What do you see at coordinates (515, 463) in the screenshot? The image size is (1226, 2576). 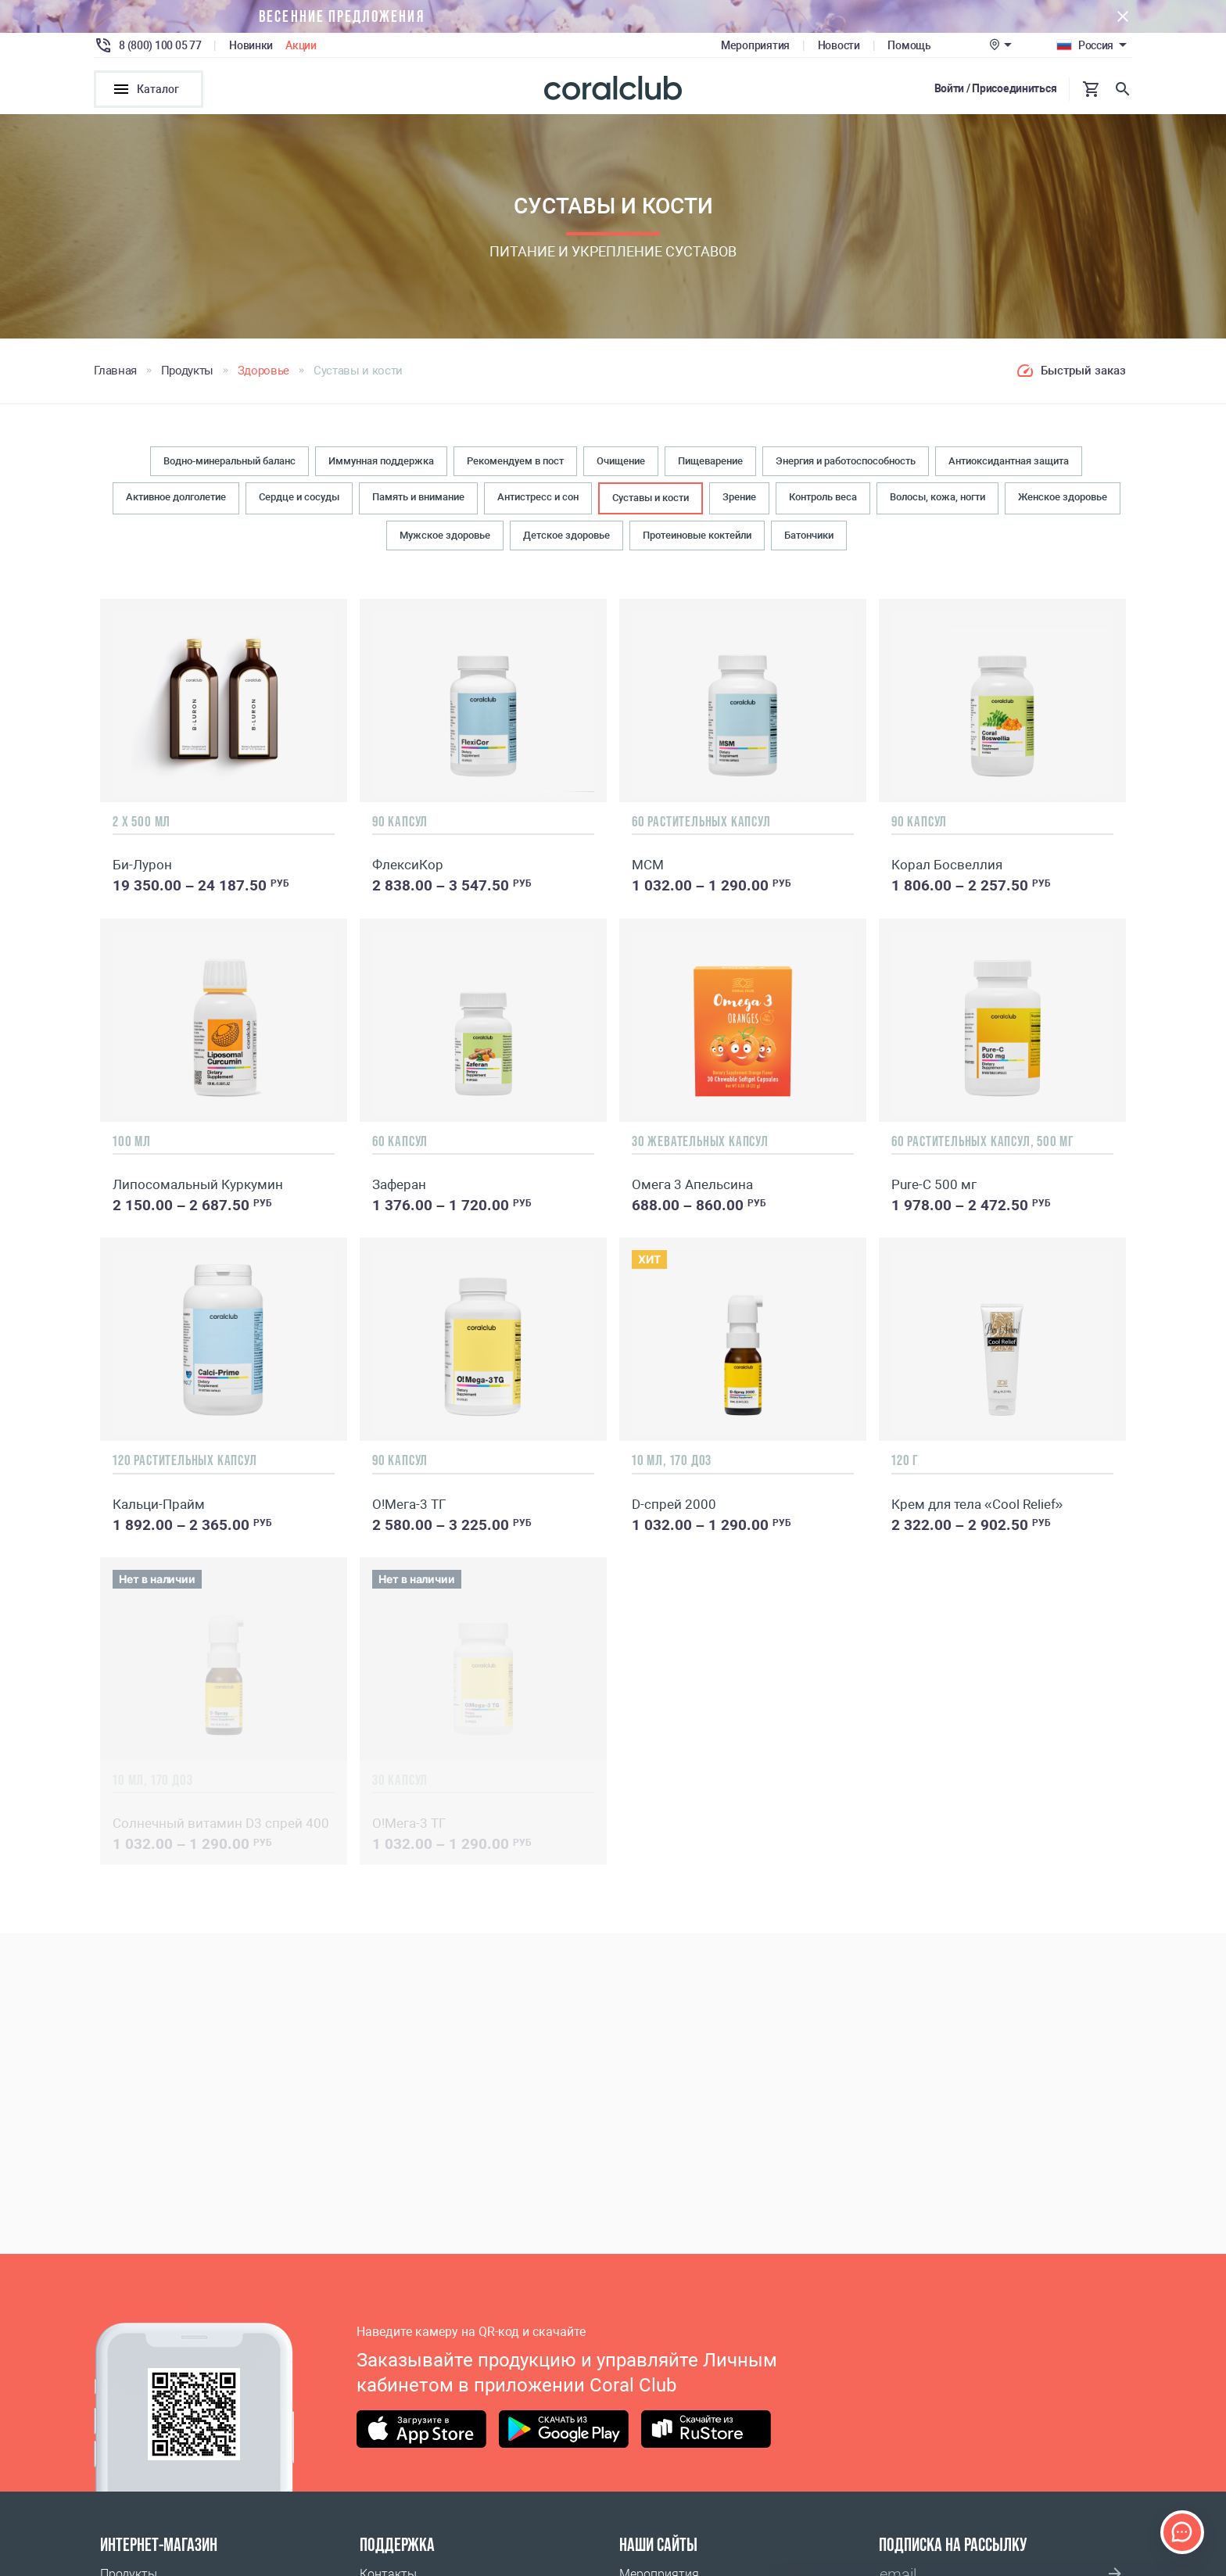 I see `Рекомендуем в пост` at bounding box center [515, 463].